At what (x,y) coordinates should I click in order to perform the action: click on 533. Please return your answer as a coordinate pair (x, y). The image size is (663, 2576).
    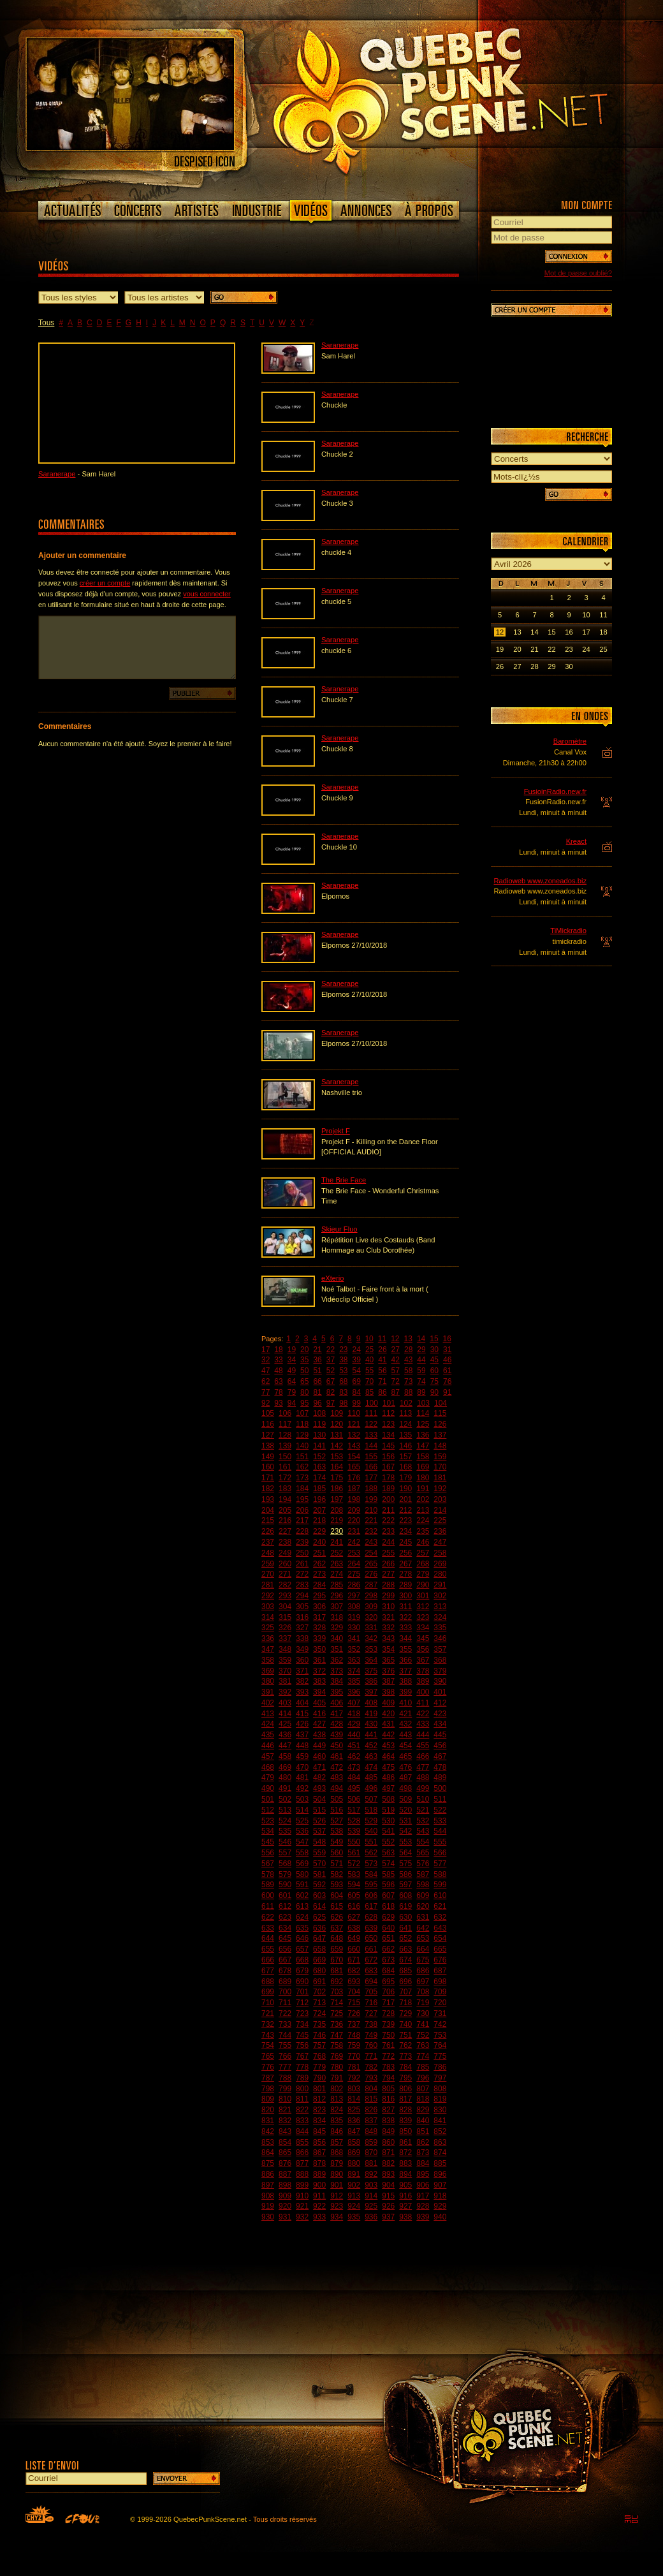
    Looking at the image, I should click on (439, 1820).